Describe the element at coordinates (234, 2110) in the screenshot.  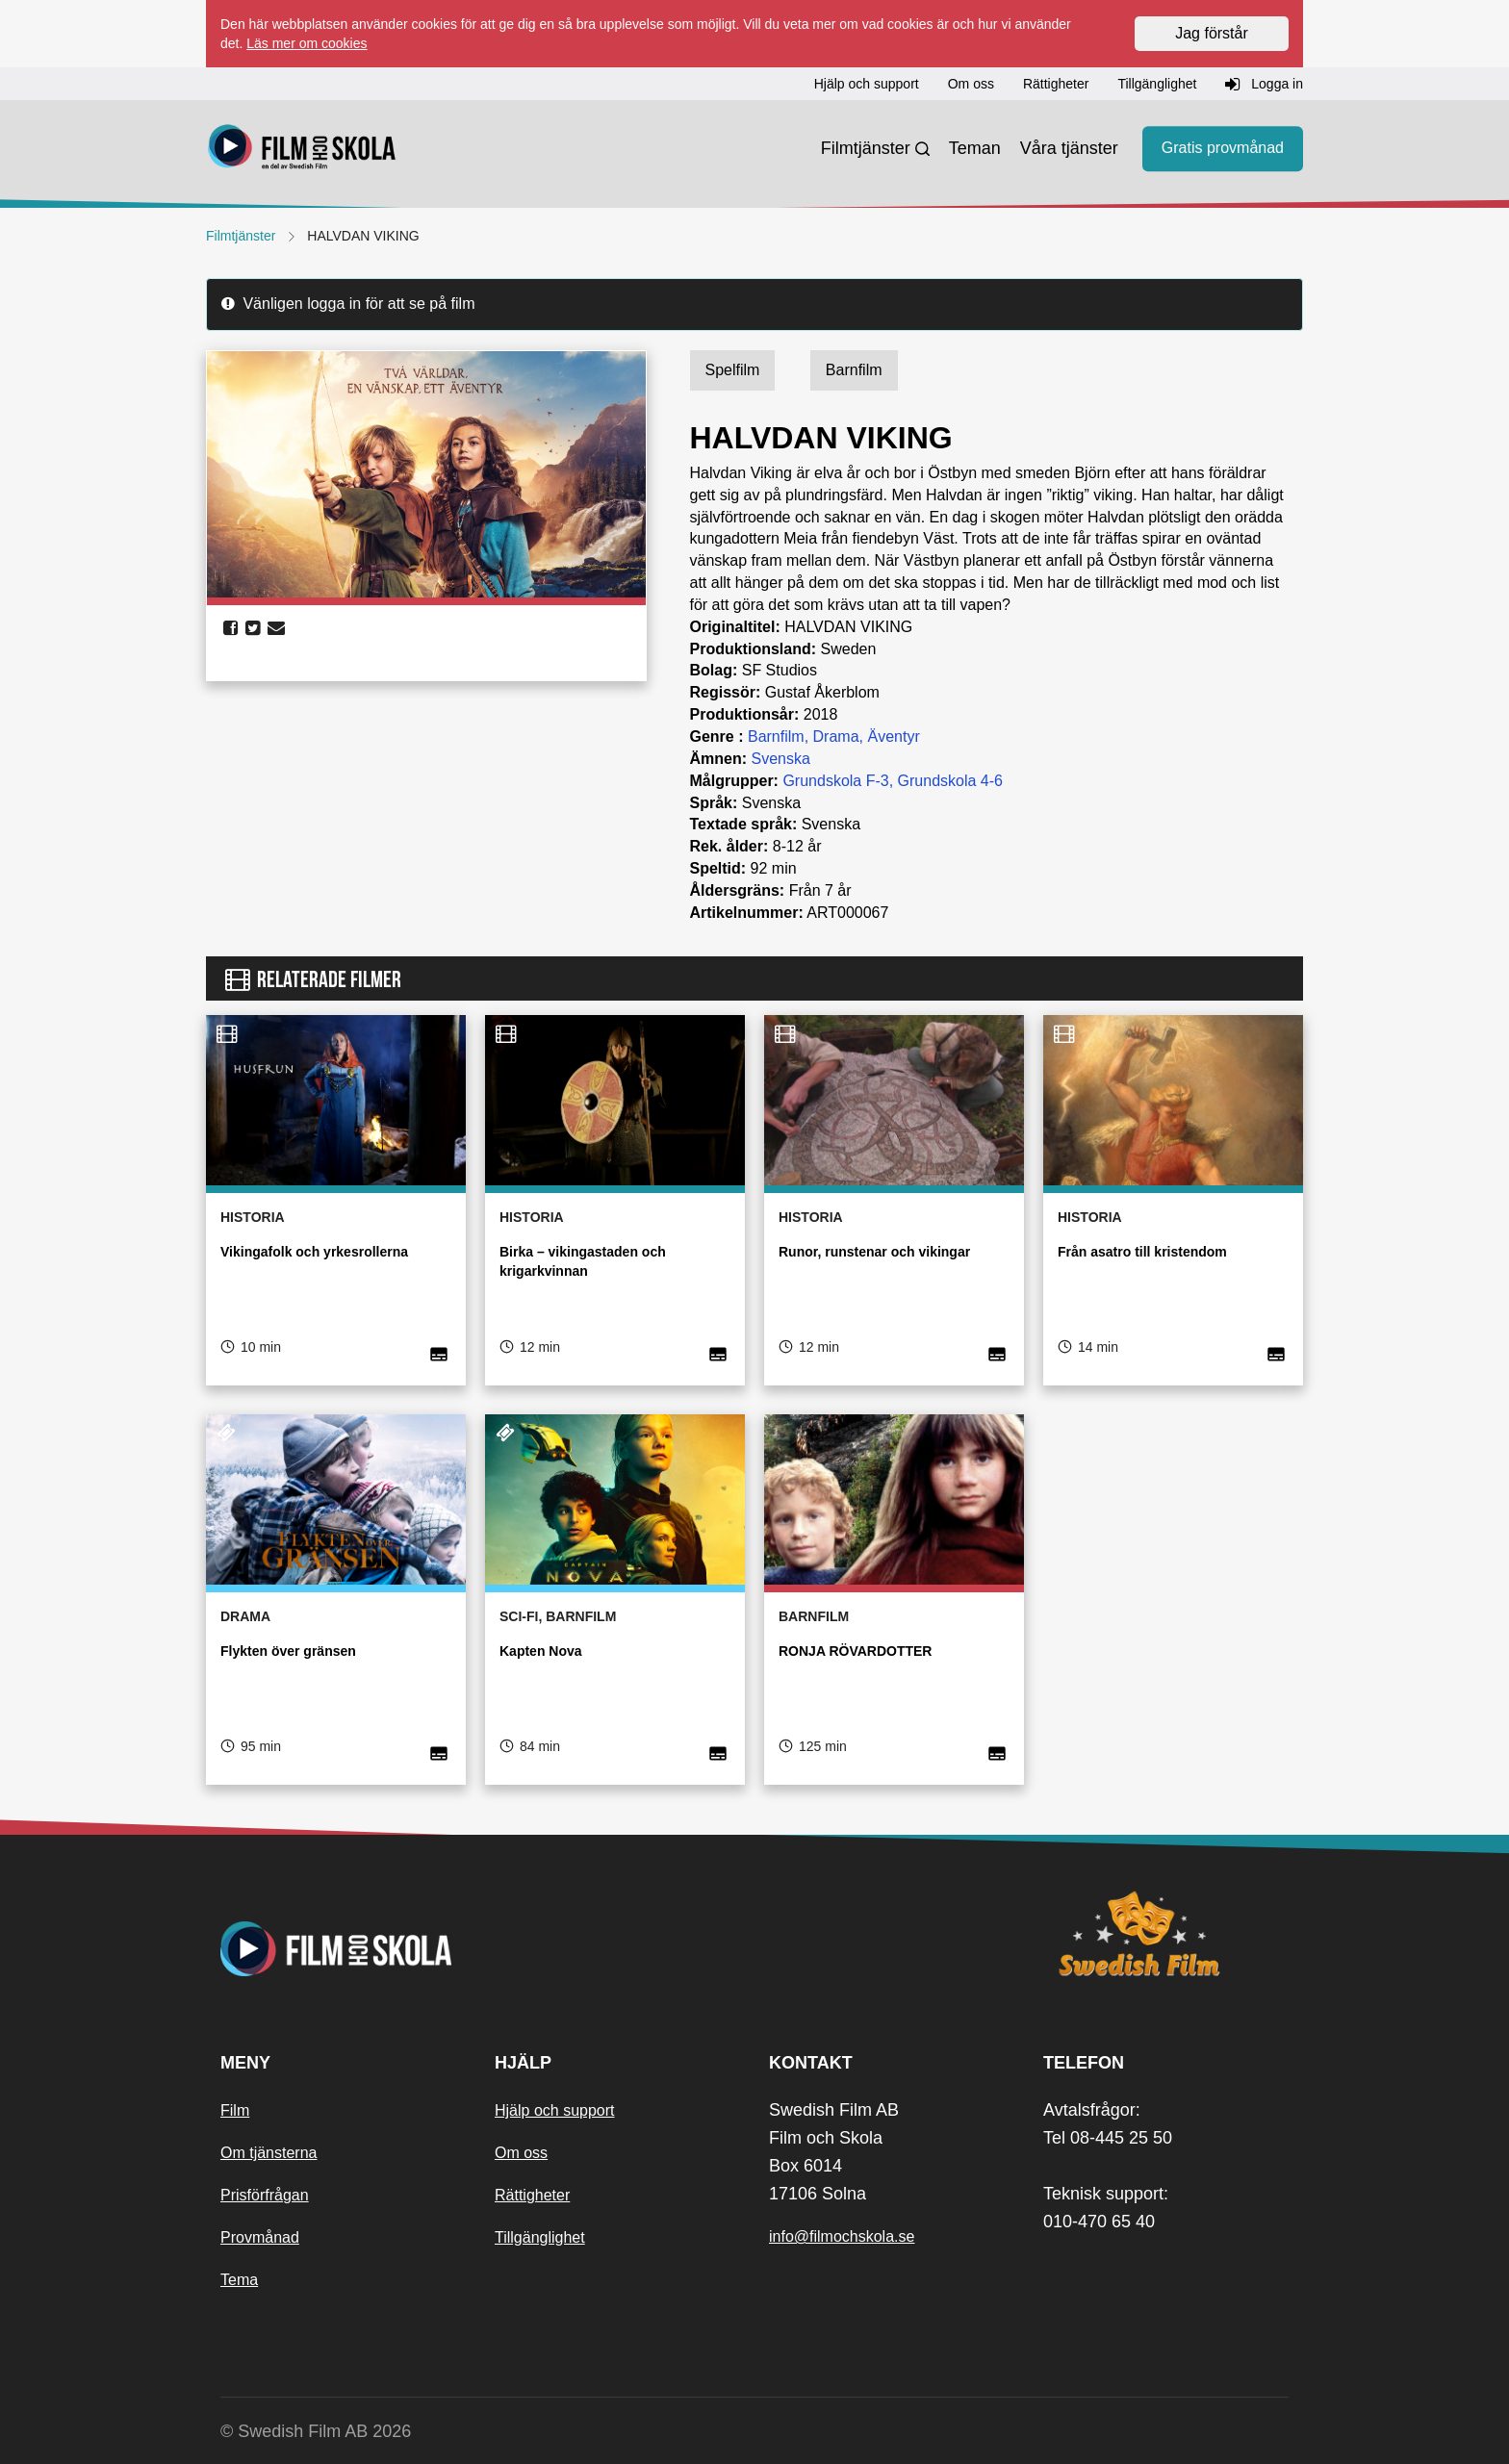
I see `Film` at that location.